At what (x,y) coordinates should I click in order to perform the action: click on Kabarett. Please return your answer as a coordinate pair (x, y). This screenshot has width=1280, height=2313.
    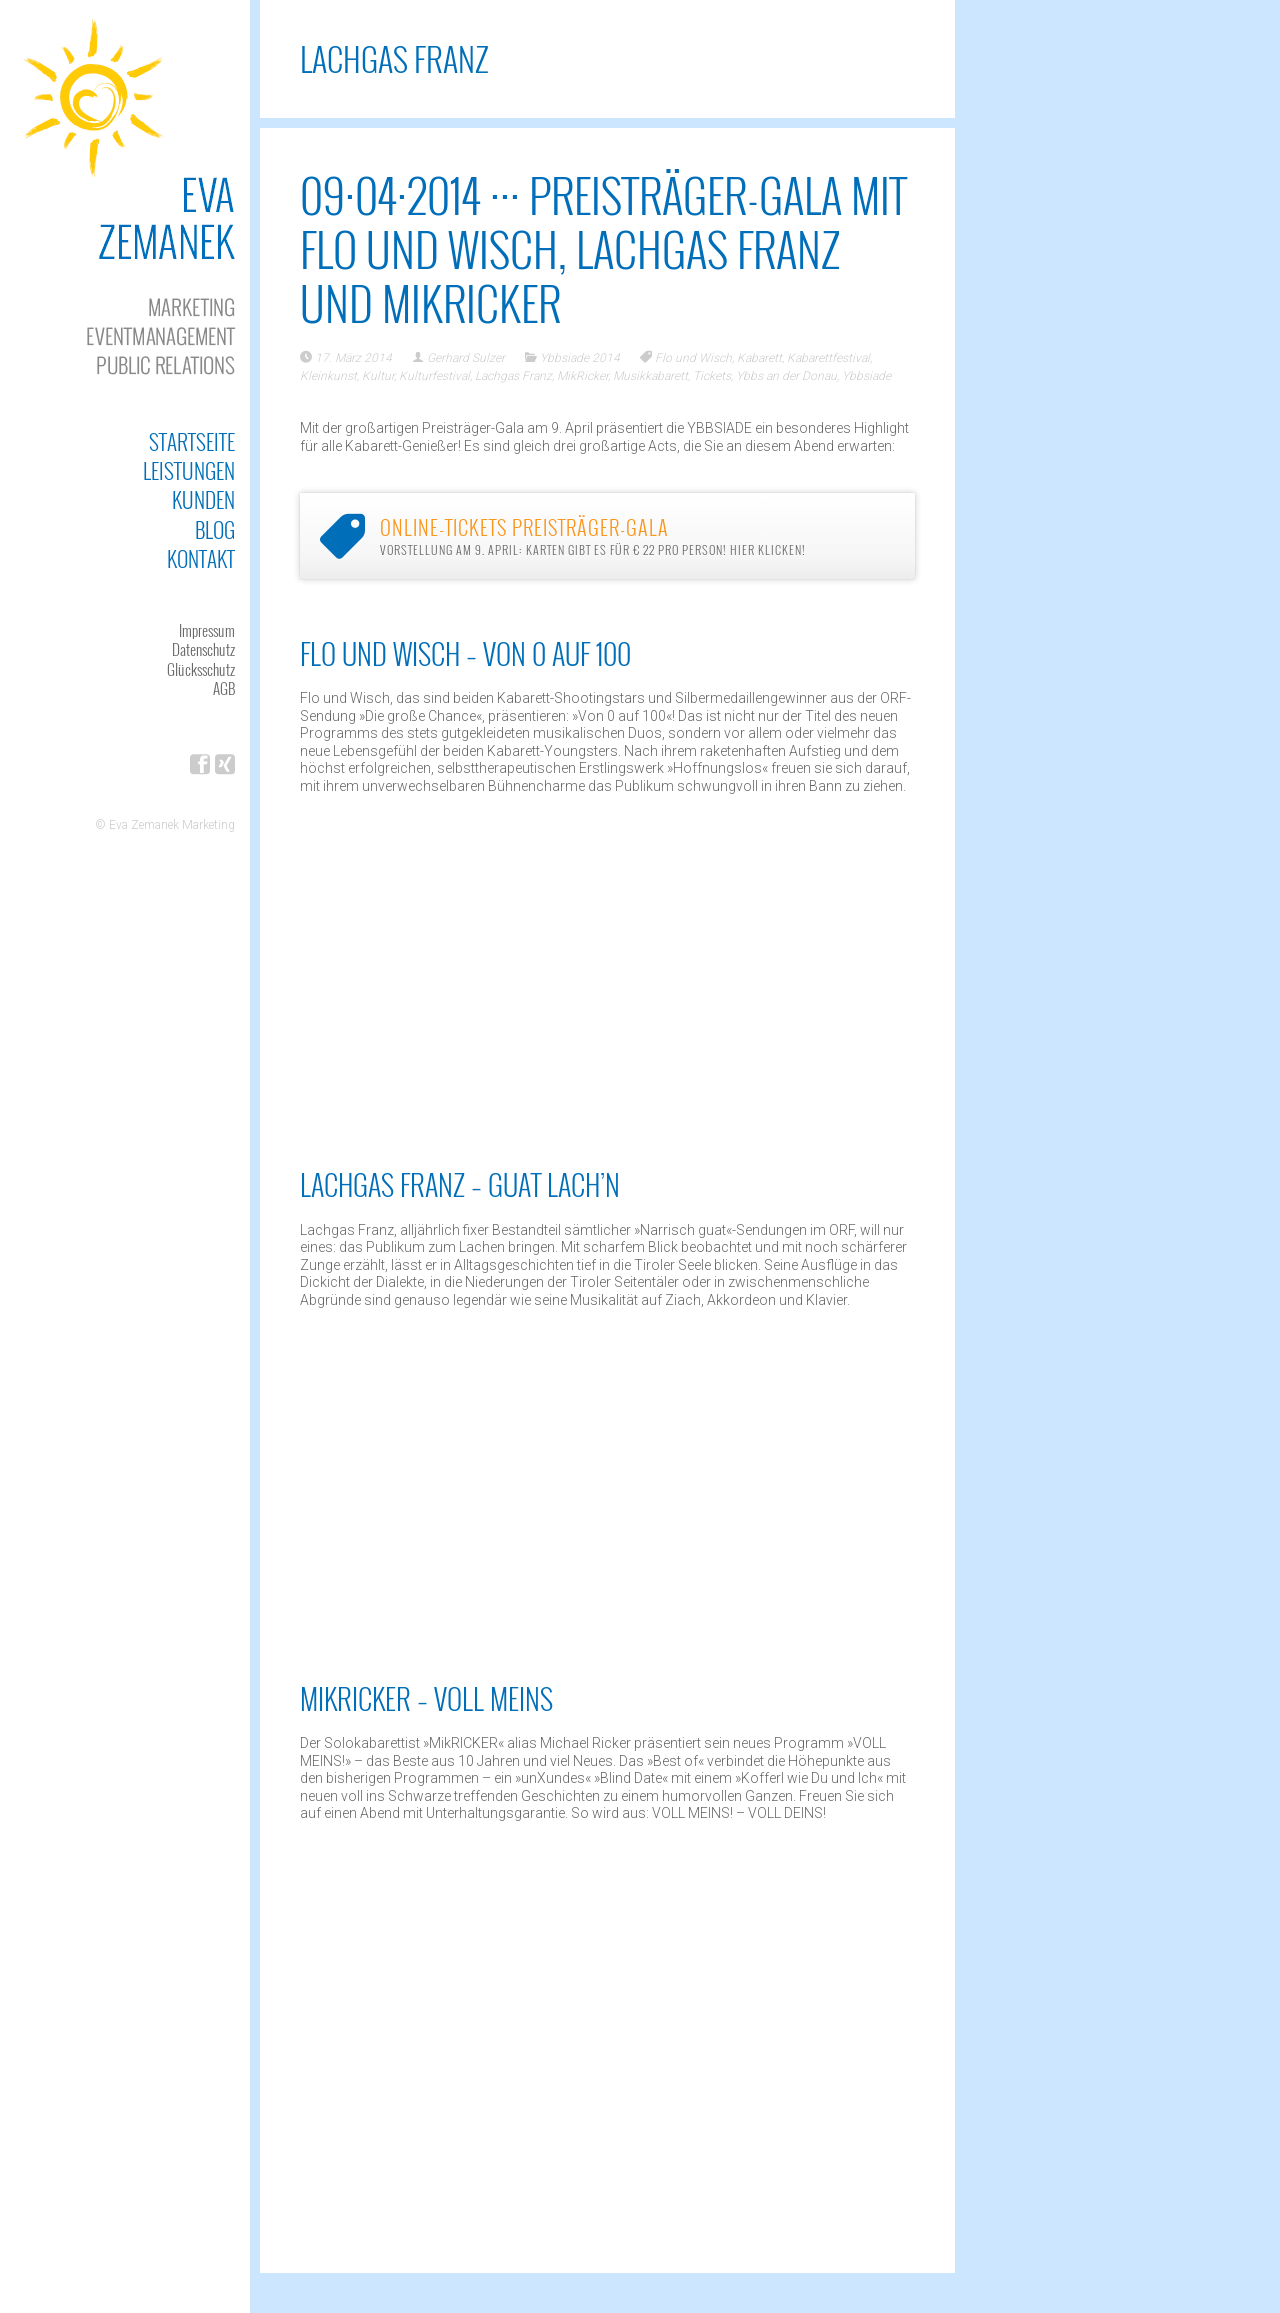
    Looking at the image, I should click on (759, 358).